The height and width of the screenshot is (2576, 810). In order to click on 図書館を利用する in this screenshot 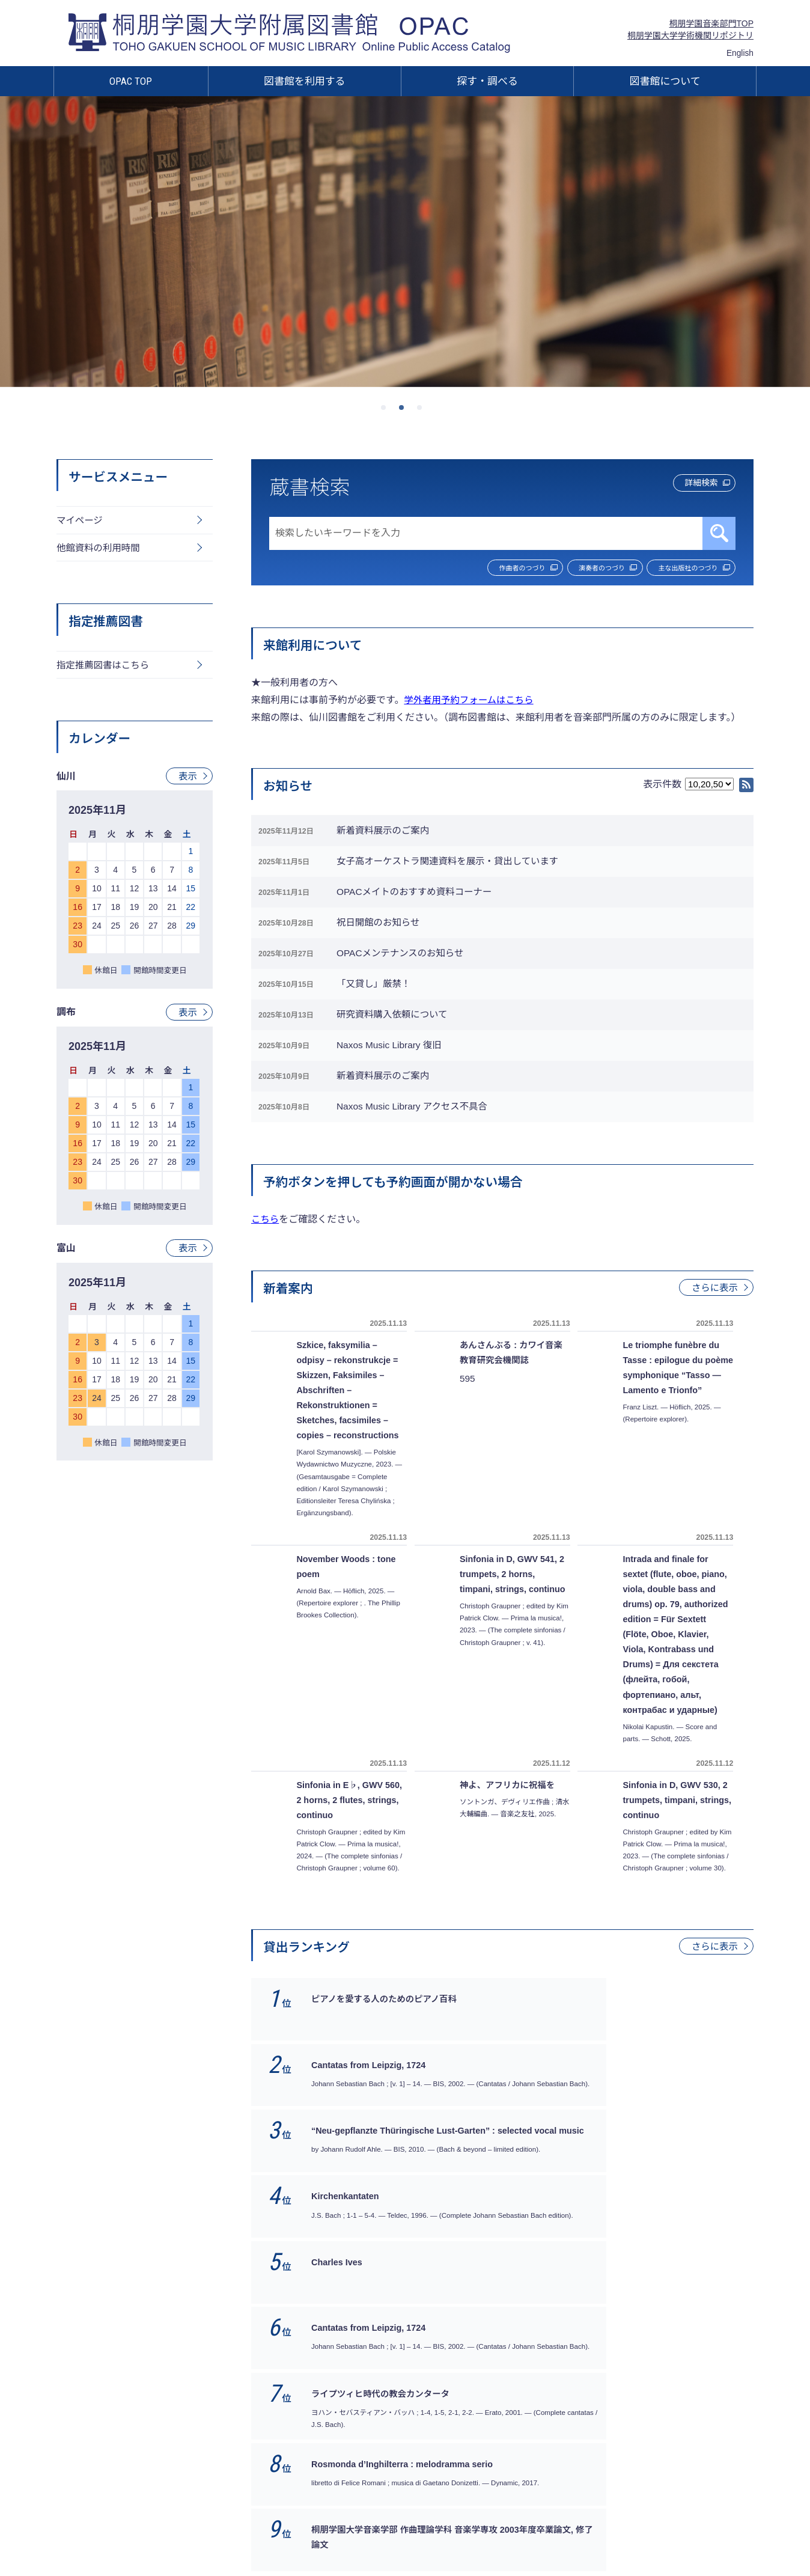, I will do `click(305, 81)`.